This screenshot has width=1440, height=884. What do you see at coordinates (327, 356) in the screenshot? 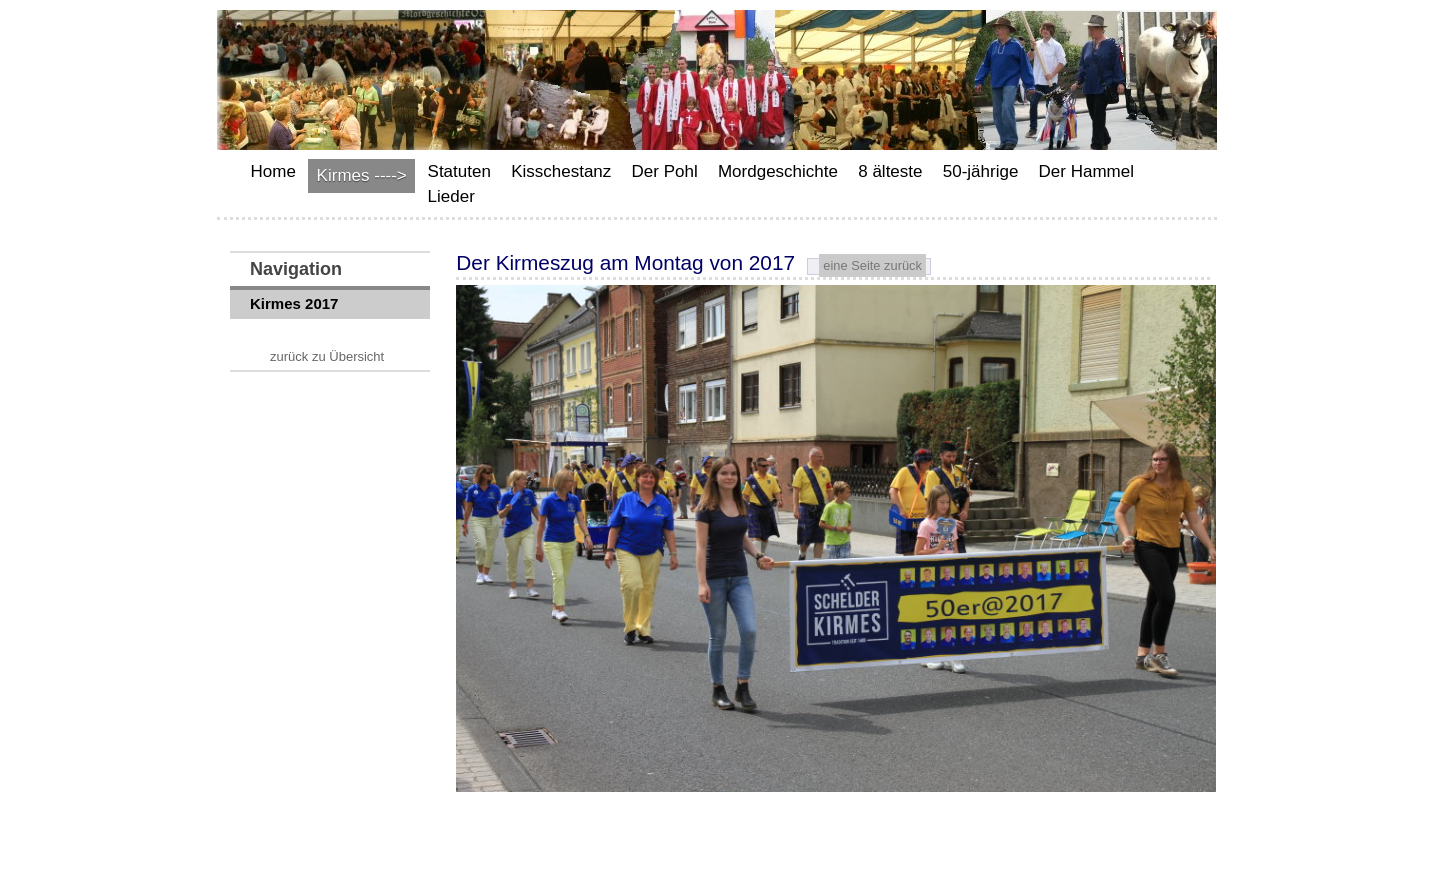
I see `zurück zu Übersicht` at bounding box center [327, 356].